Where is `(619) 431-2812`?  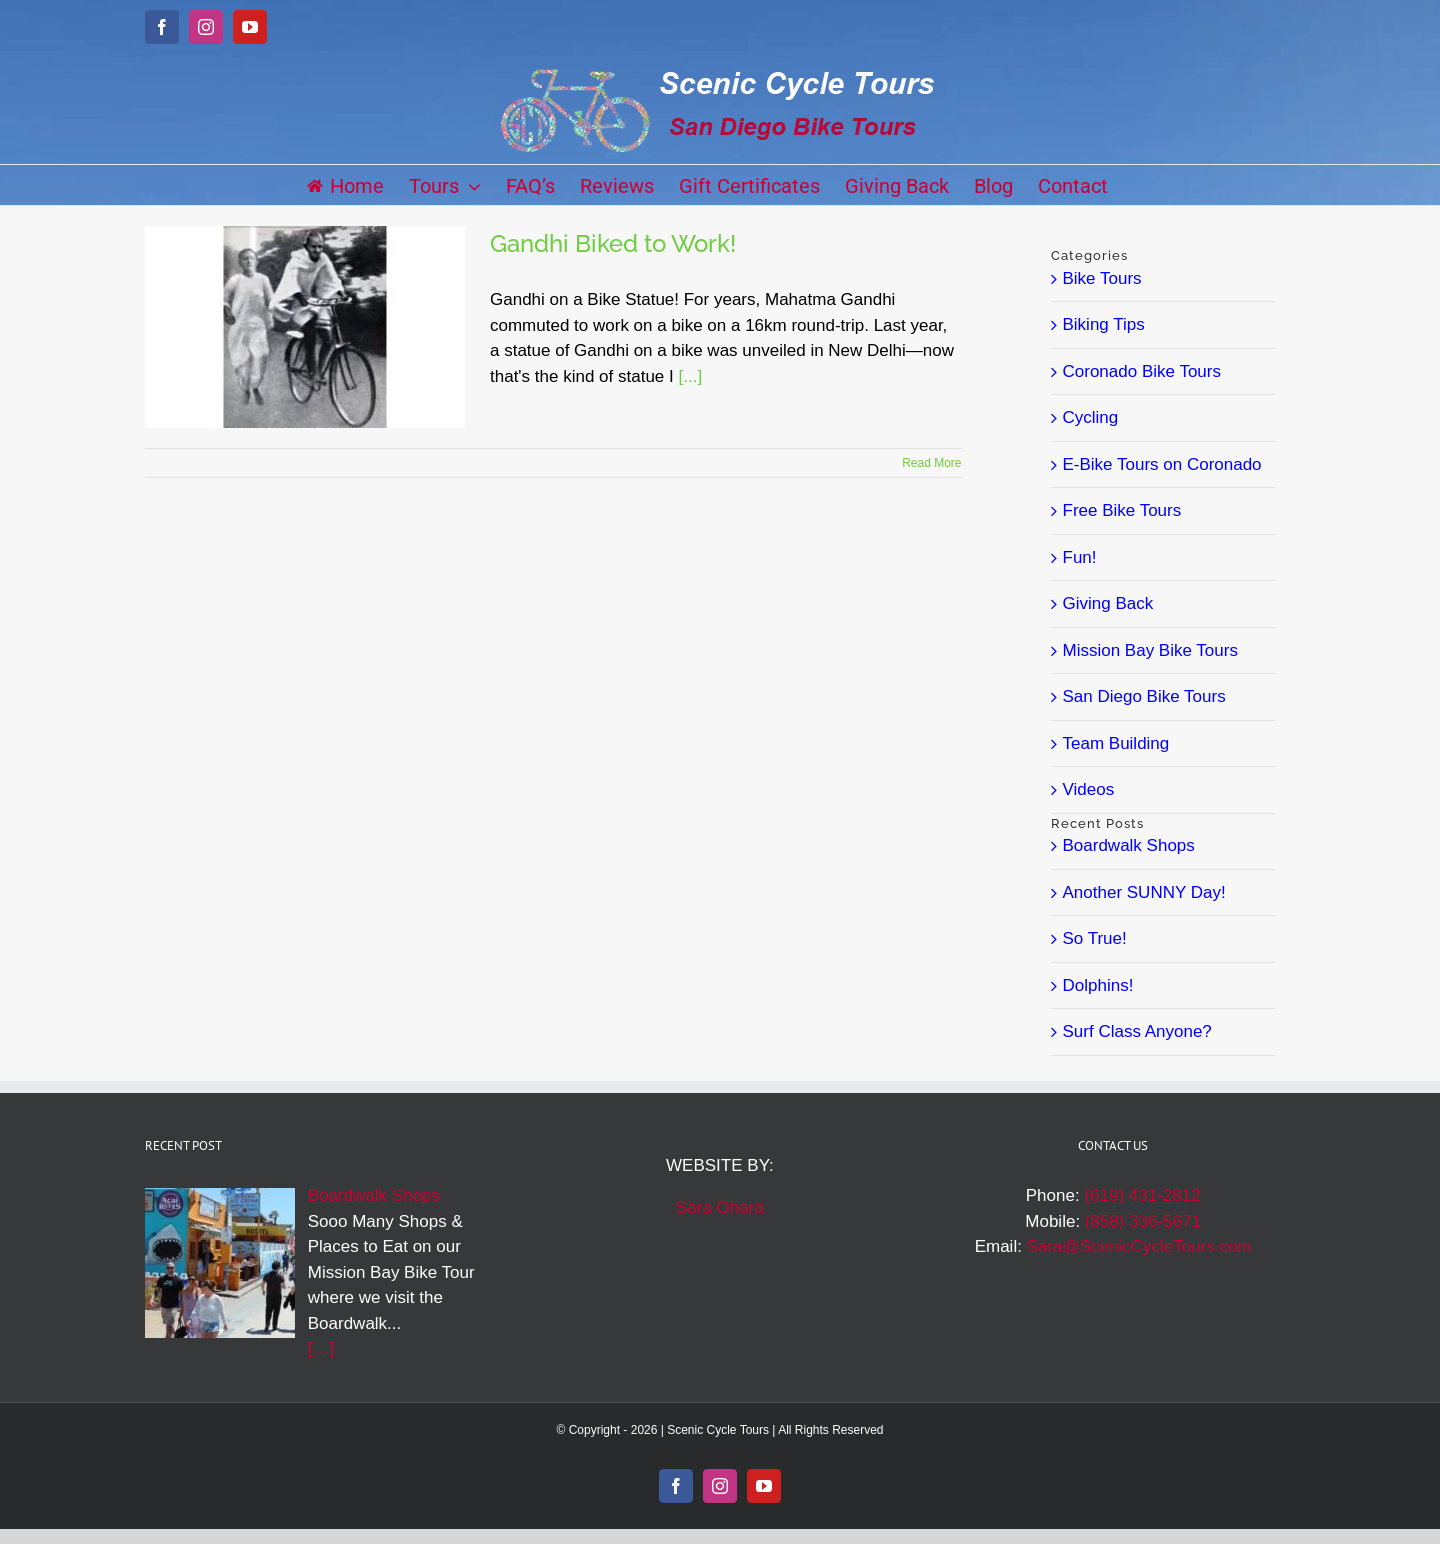
(619) 431-2812 is located at coordinates (1142, 1195).